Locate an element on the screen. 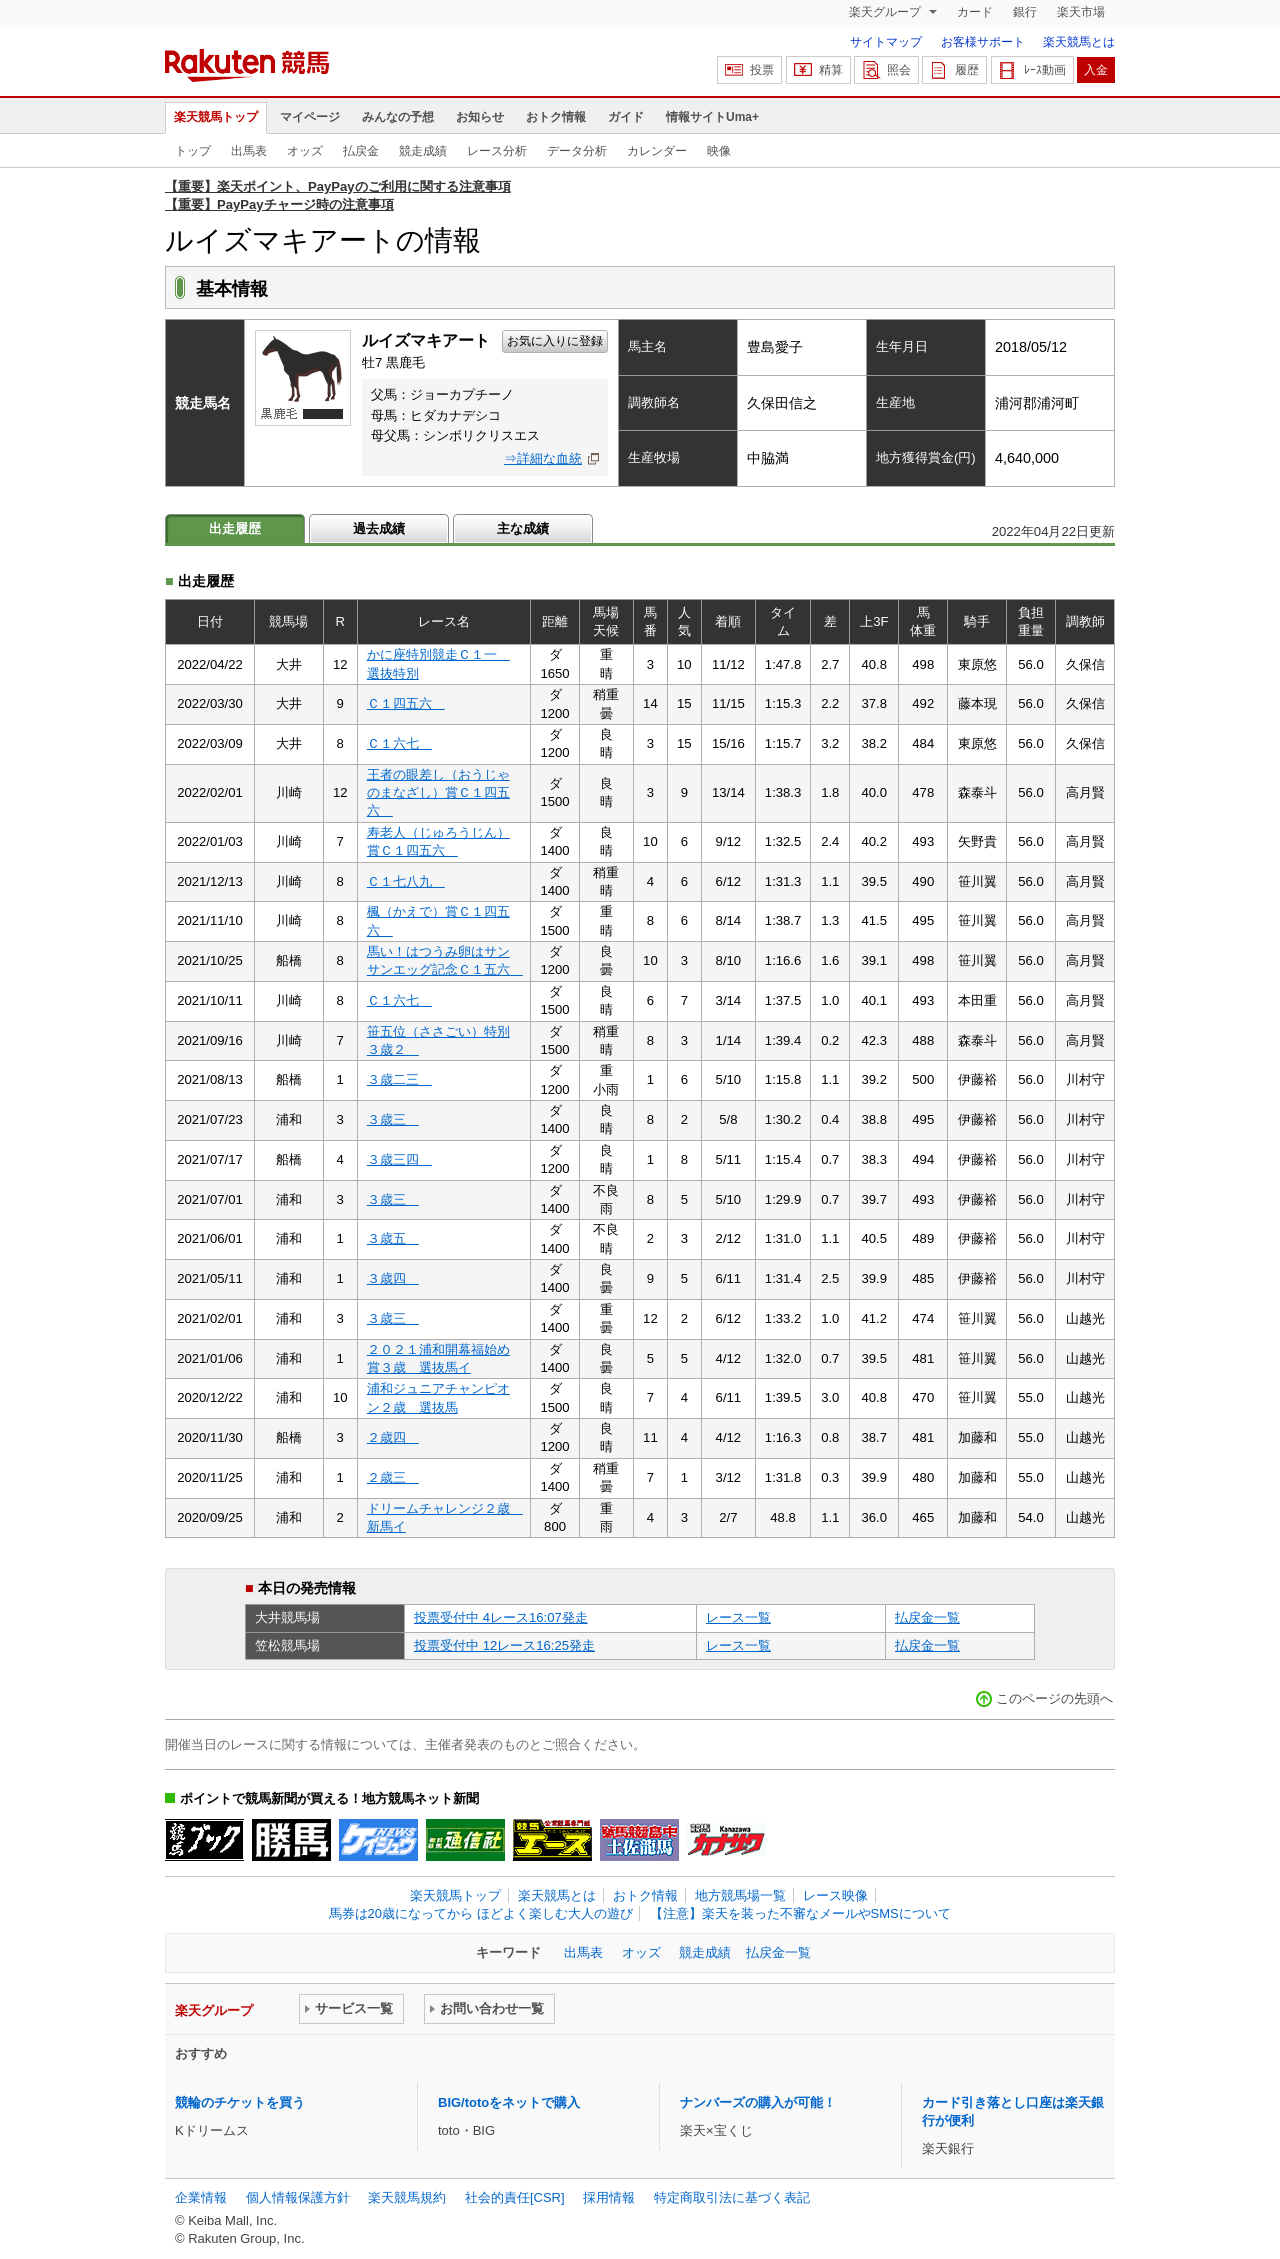 The image size is (1280, 2259). サイトマップ is located at coordinates (886, 42).